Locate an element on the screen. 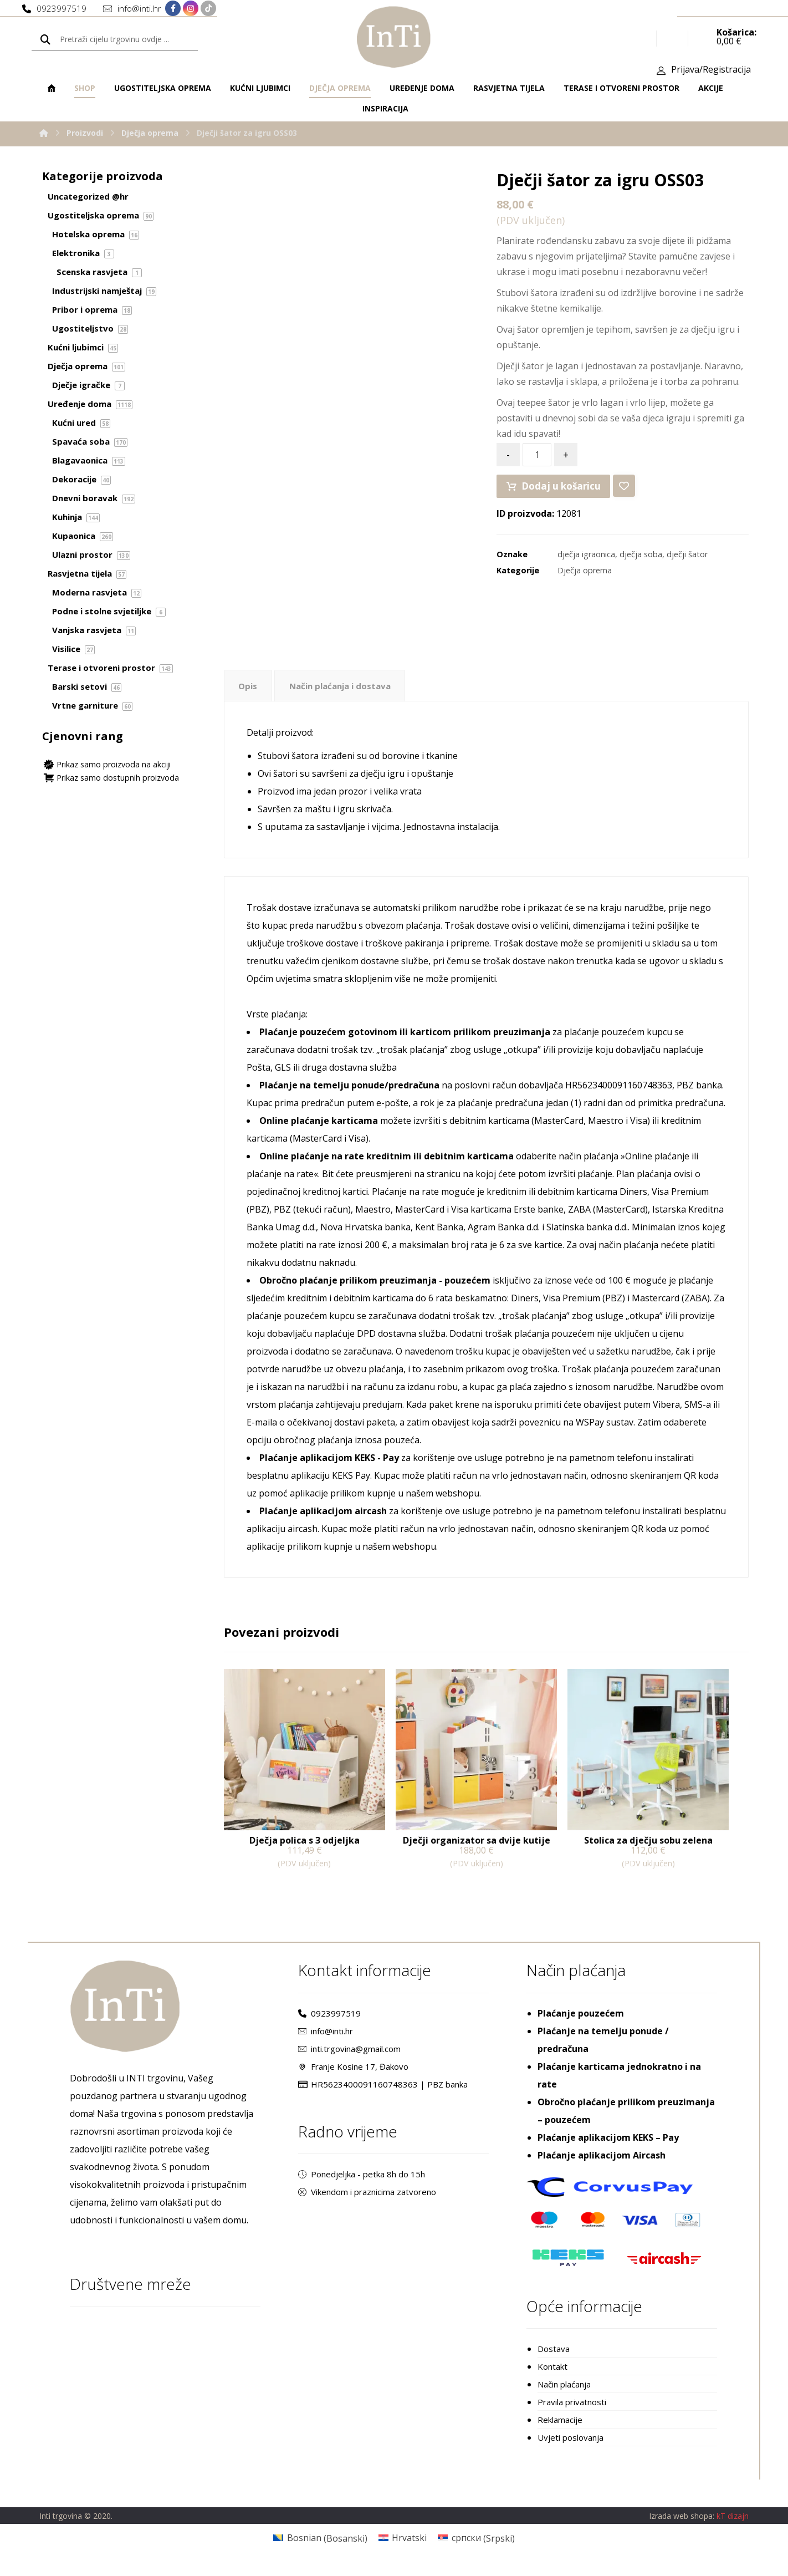 The width and height of the screenshot is (788, 2576). Izrada web shopa: is located at coordinates (681, 2524).